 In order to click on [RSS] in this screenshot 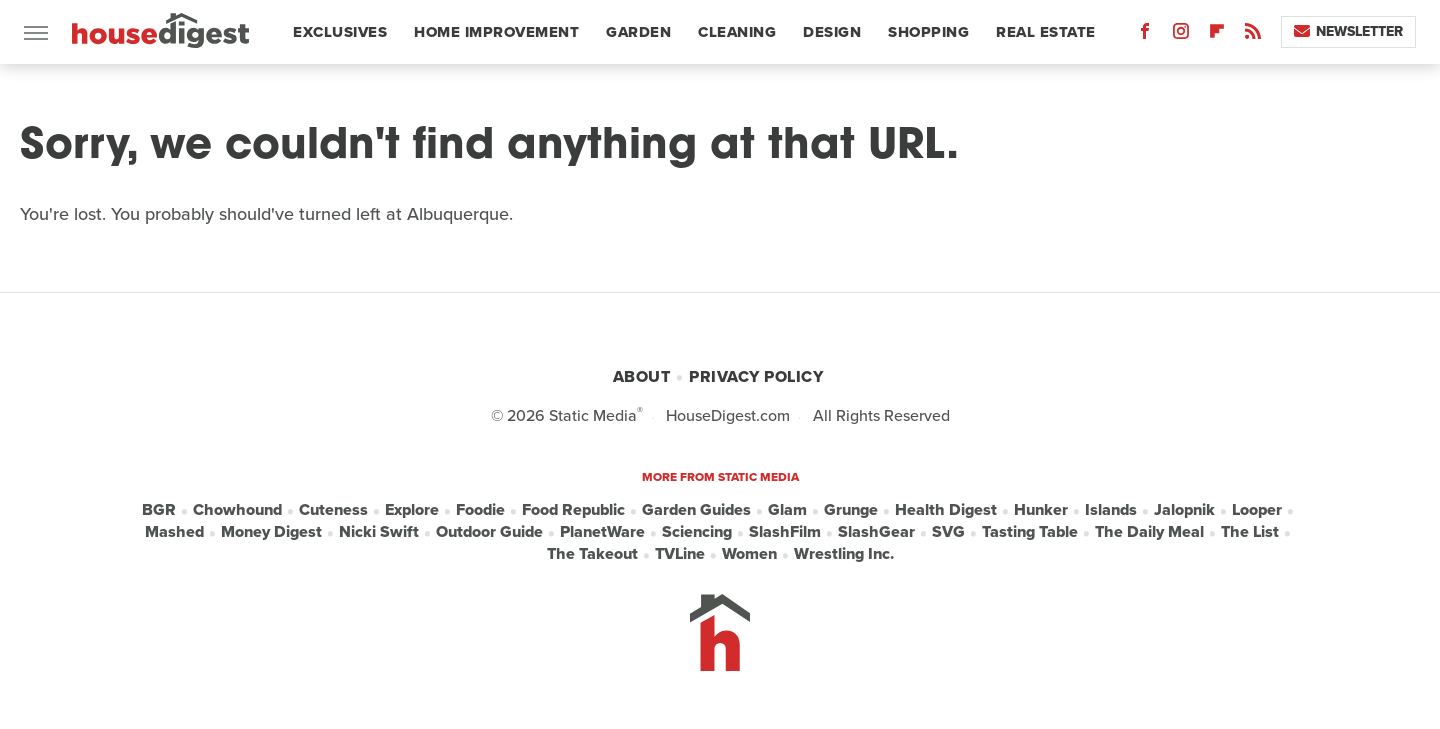, I will do `click(1253, 35)`.